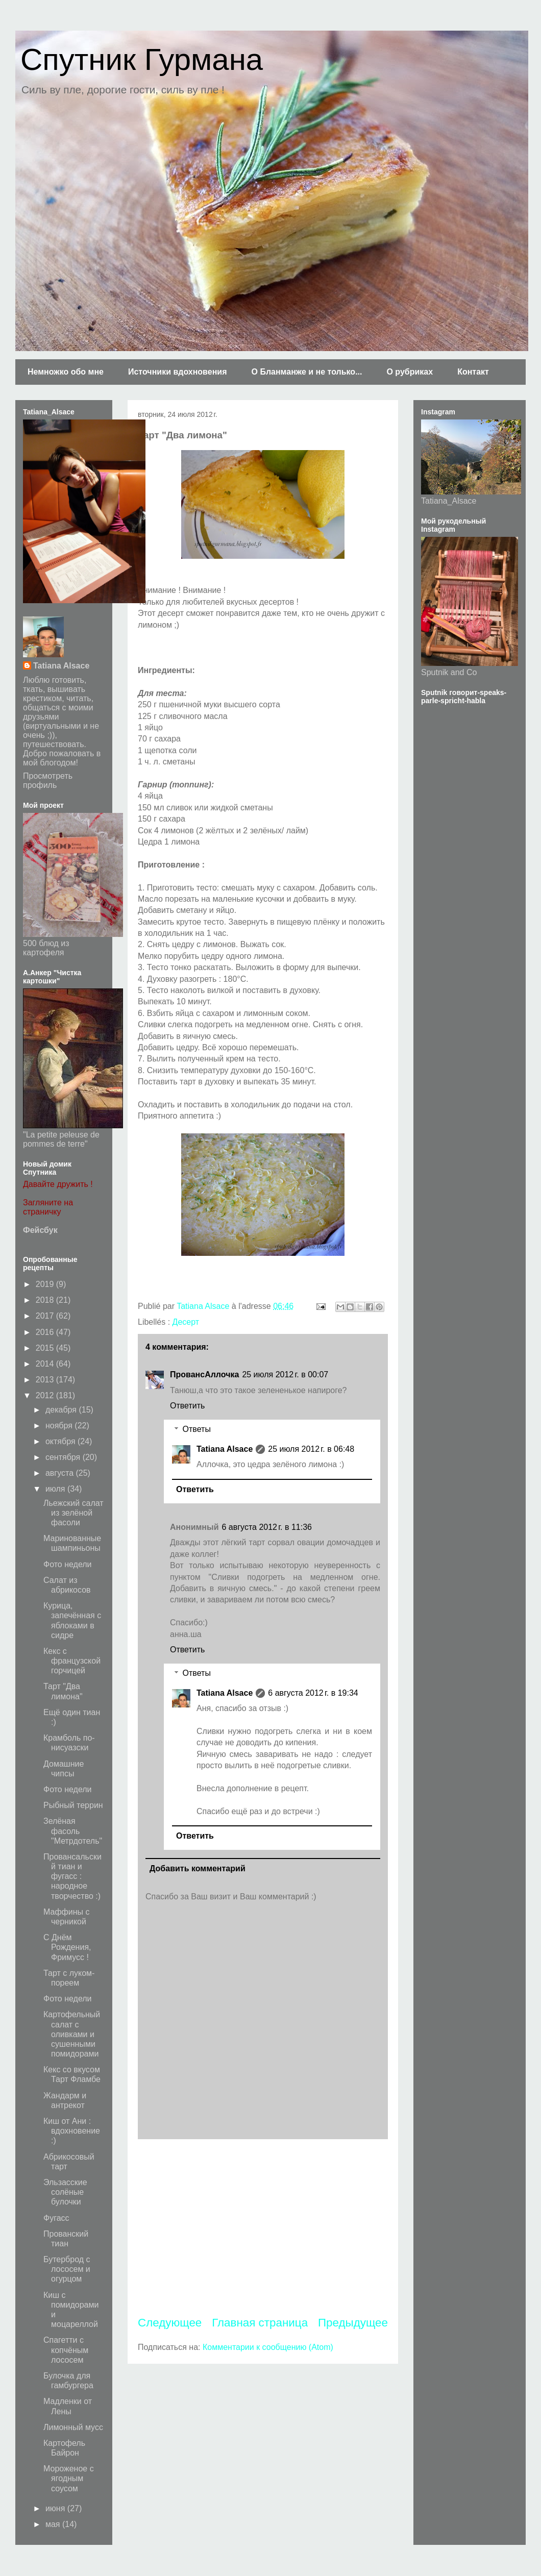 The height and width of the screenshot is (2576, 541). I want to click on Льежский салат из зелёной фасоли, so click(73, 1513).